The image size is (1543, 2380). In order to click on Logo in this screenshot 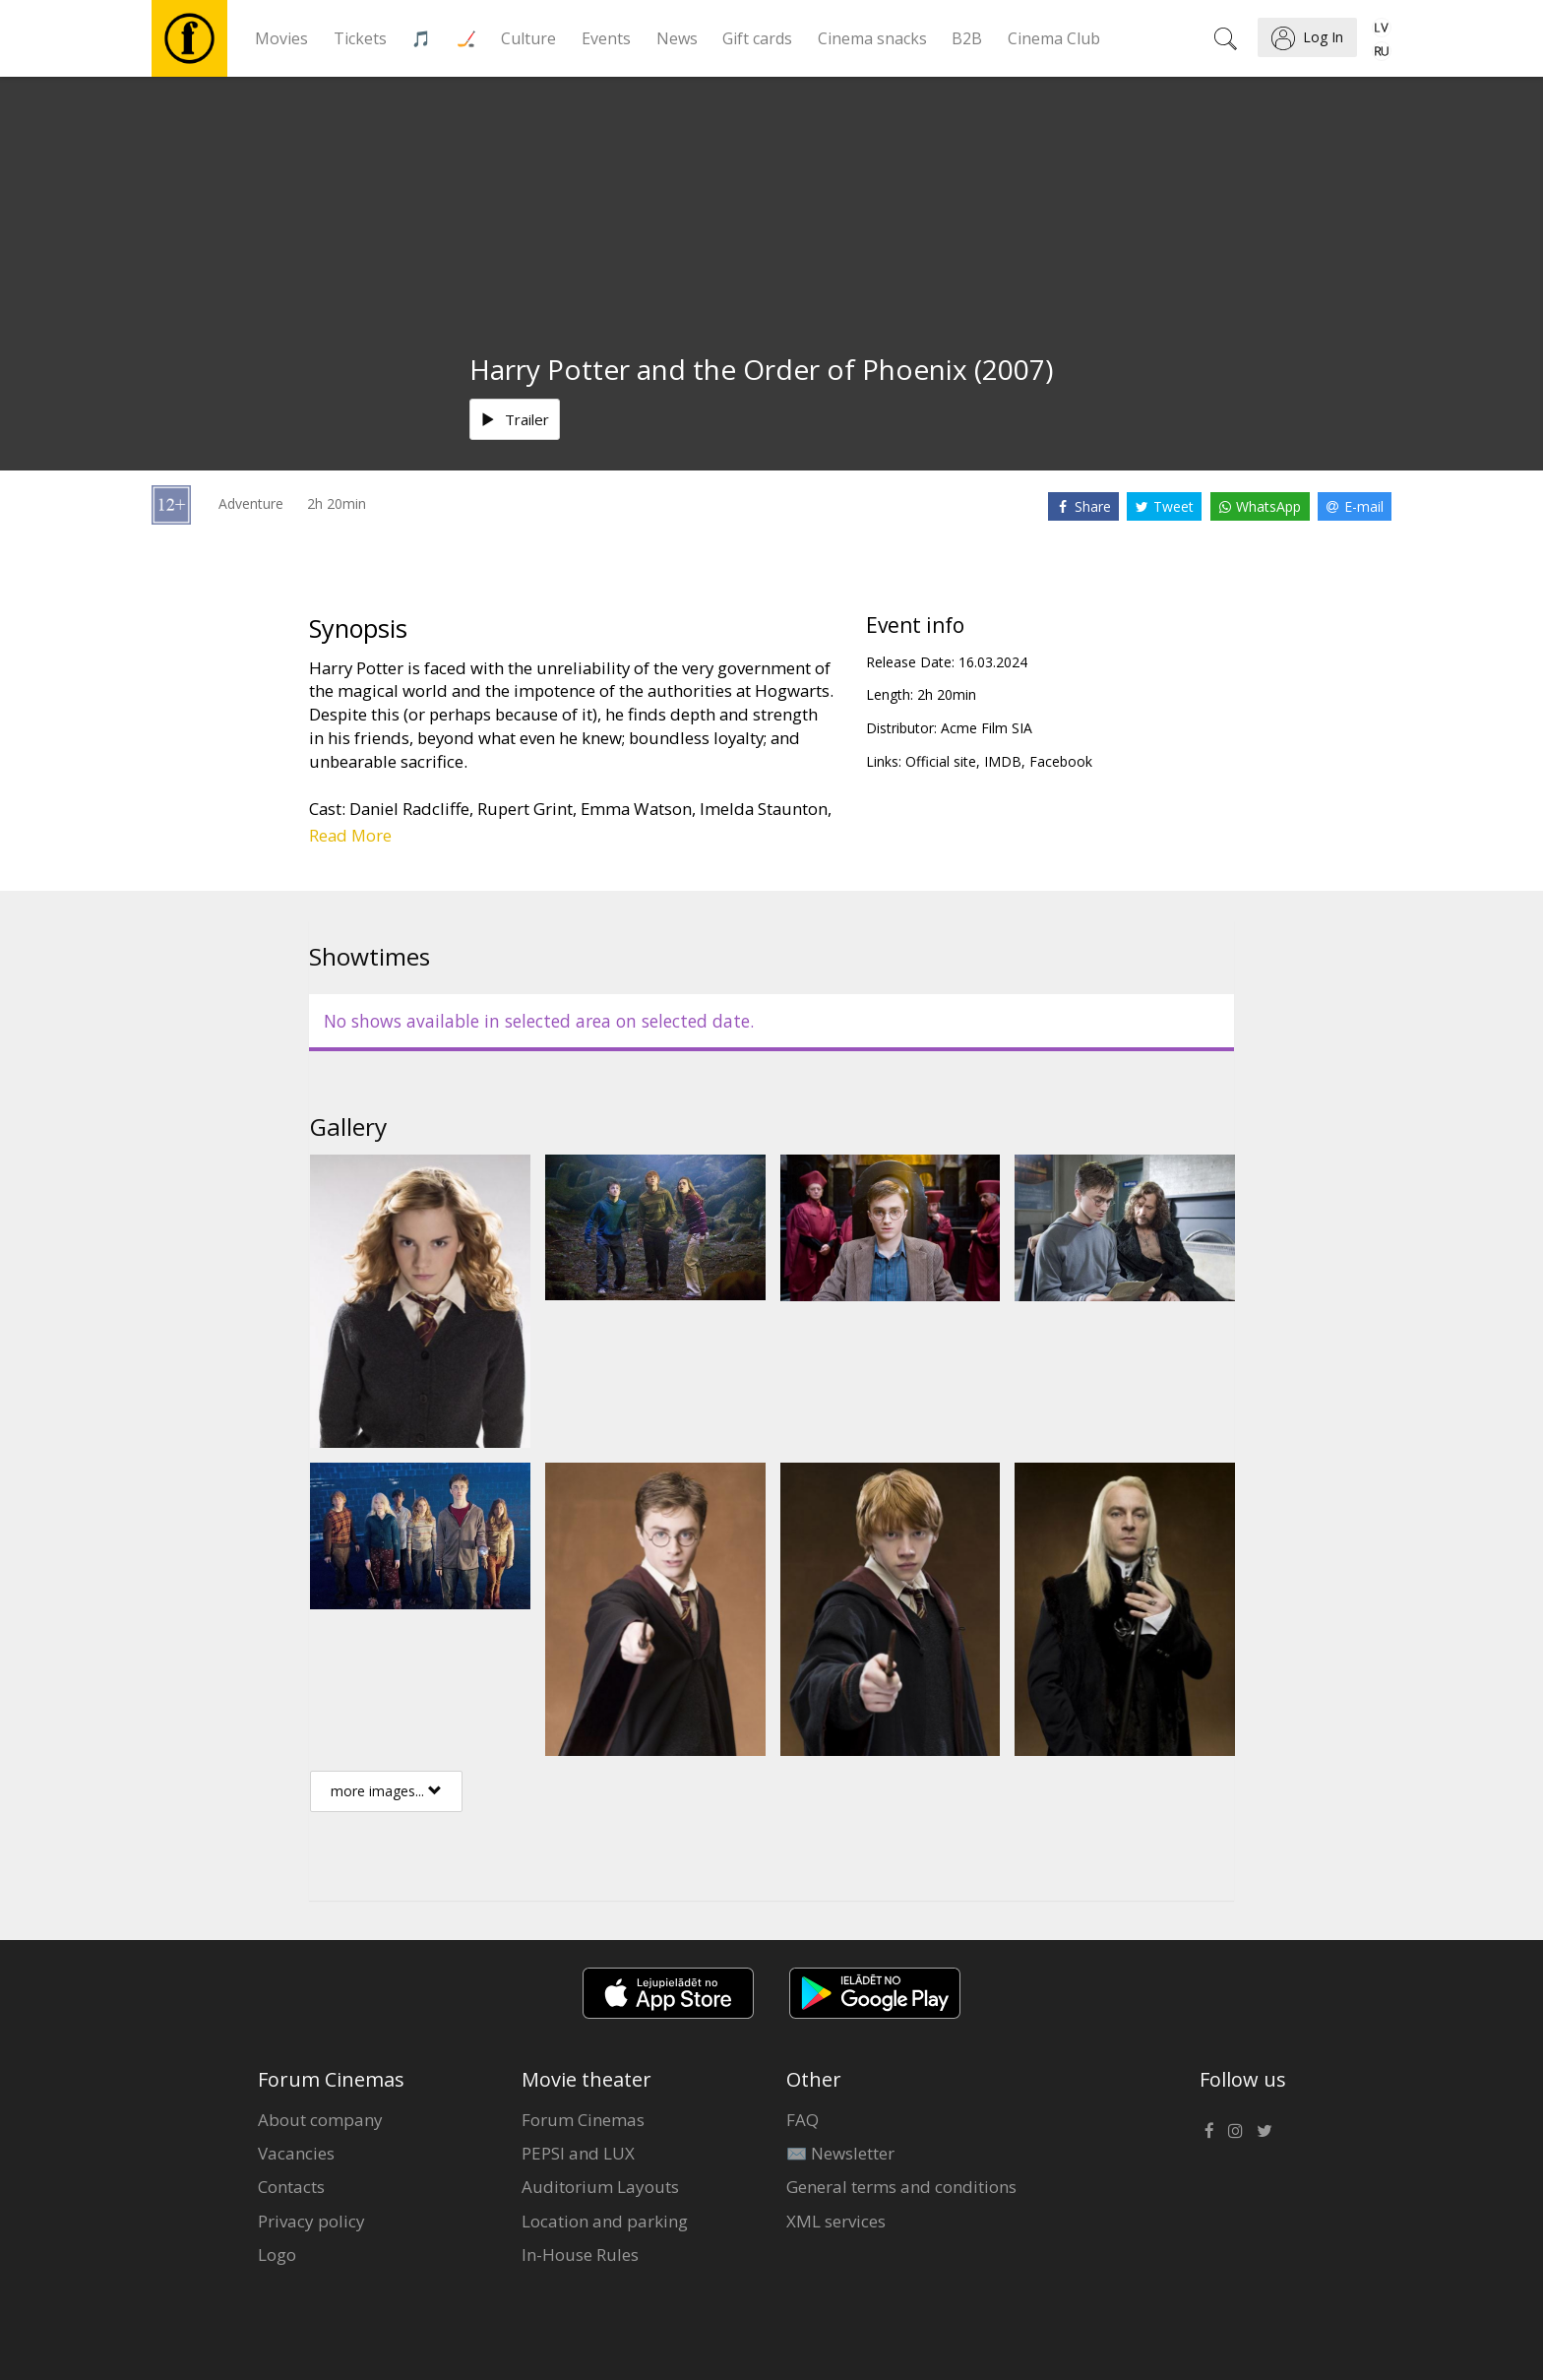, I will do `click(277, 2254)`.